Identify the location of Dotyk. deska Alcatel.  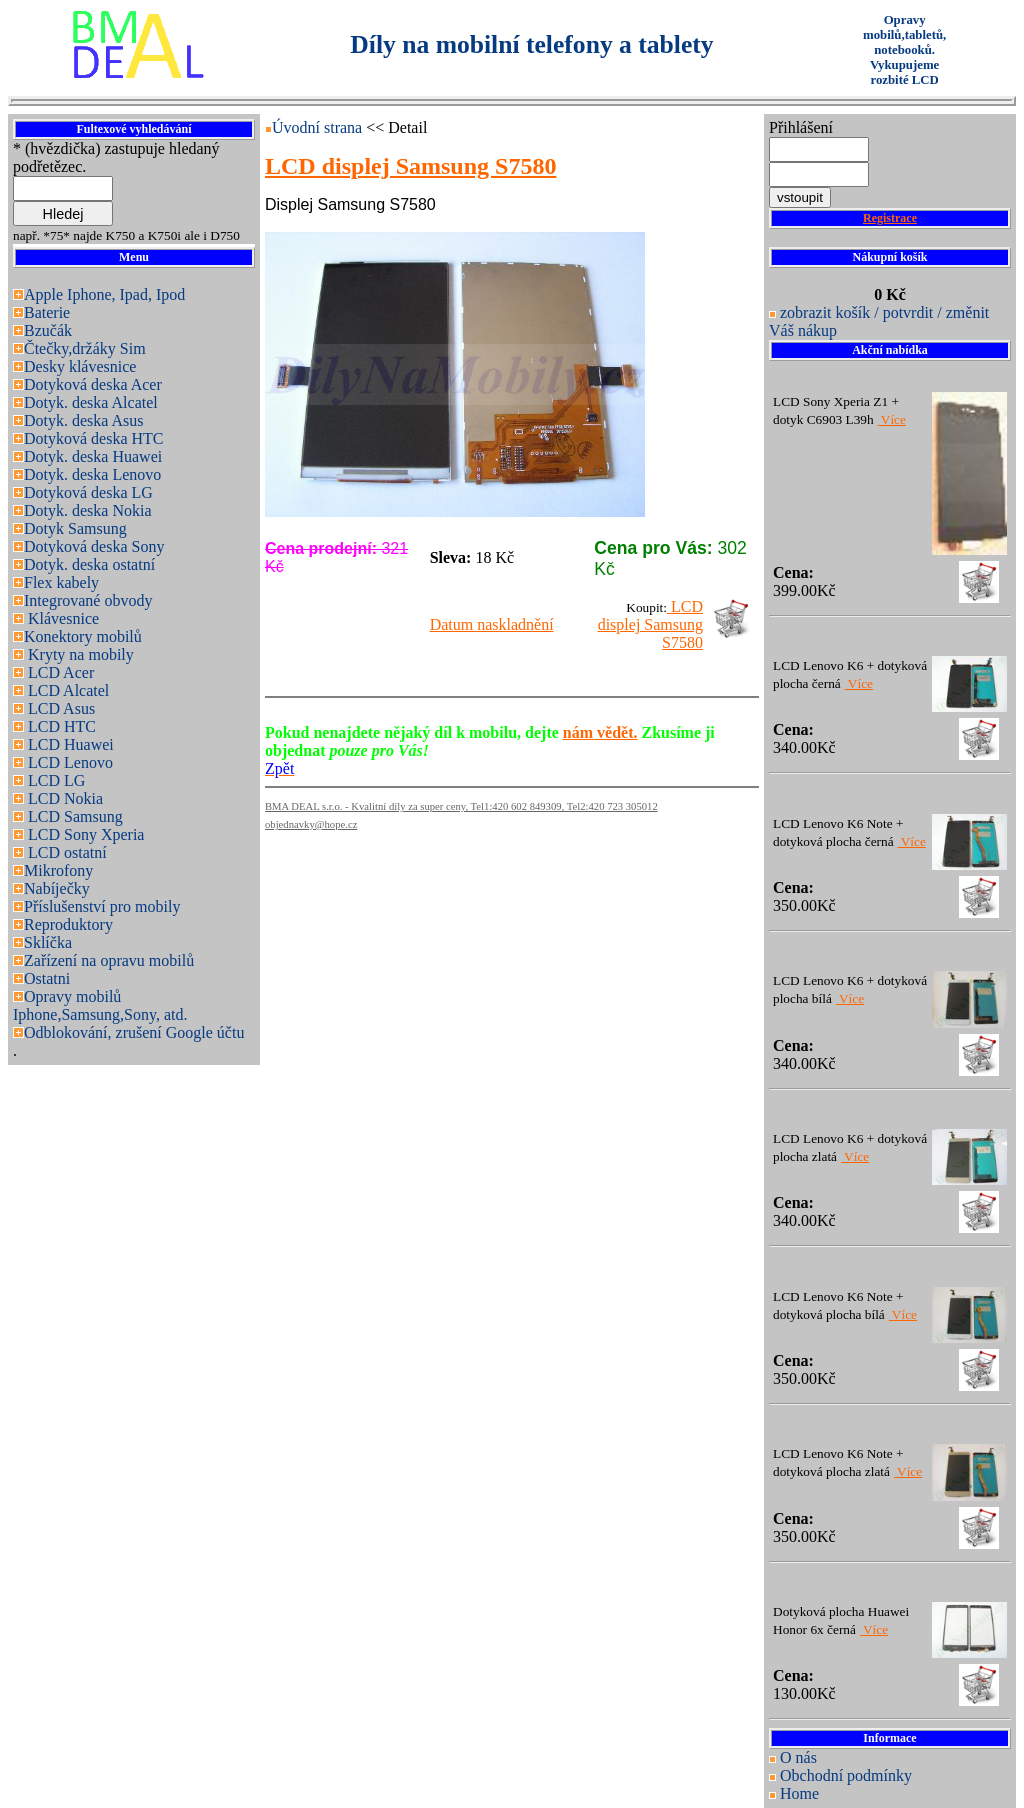
(91, 402).